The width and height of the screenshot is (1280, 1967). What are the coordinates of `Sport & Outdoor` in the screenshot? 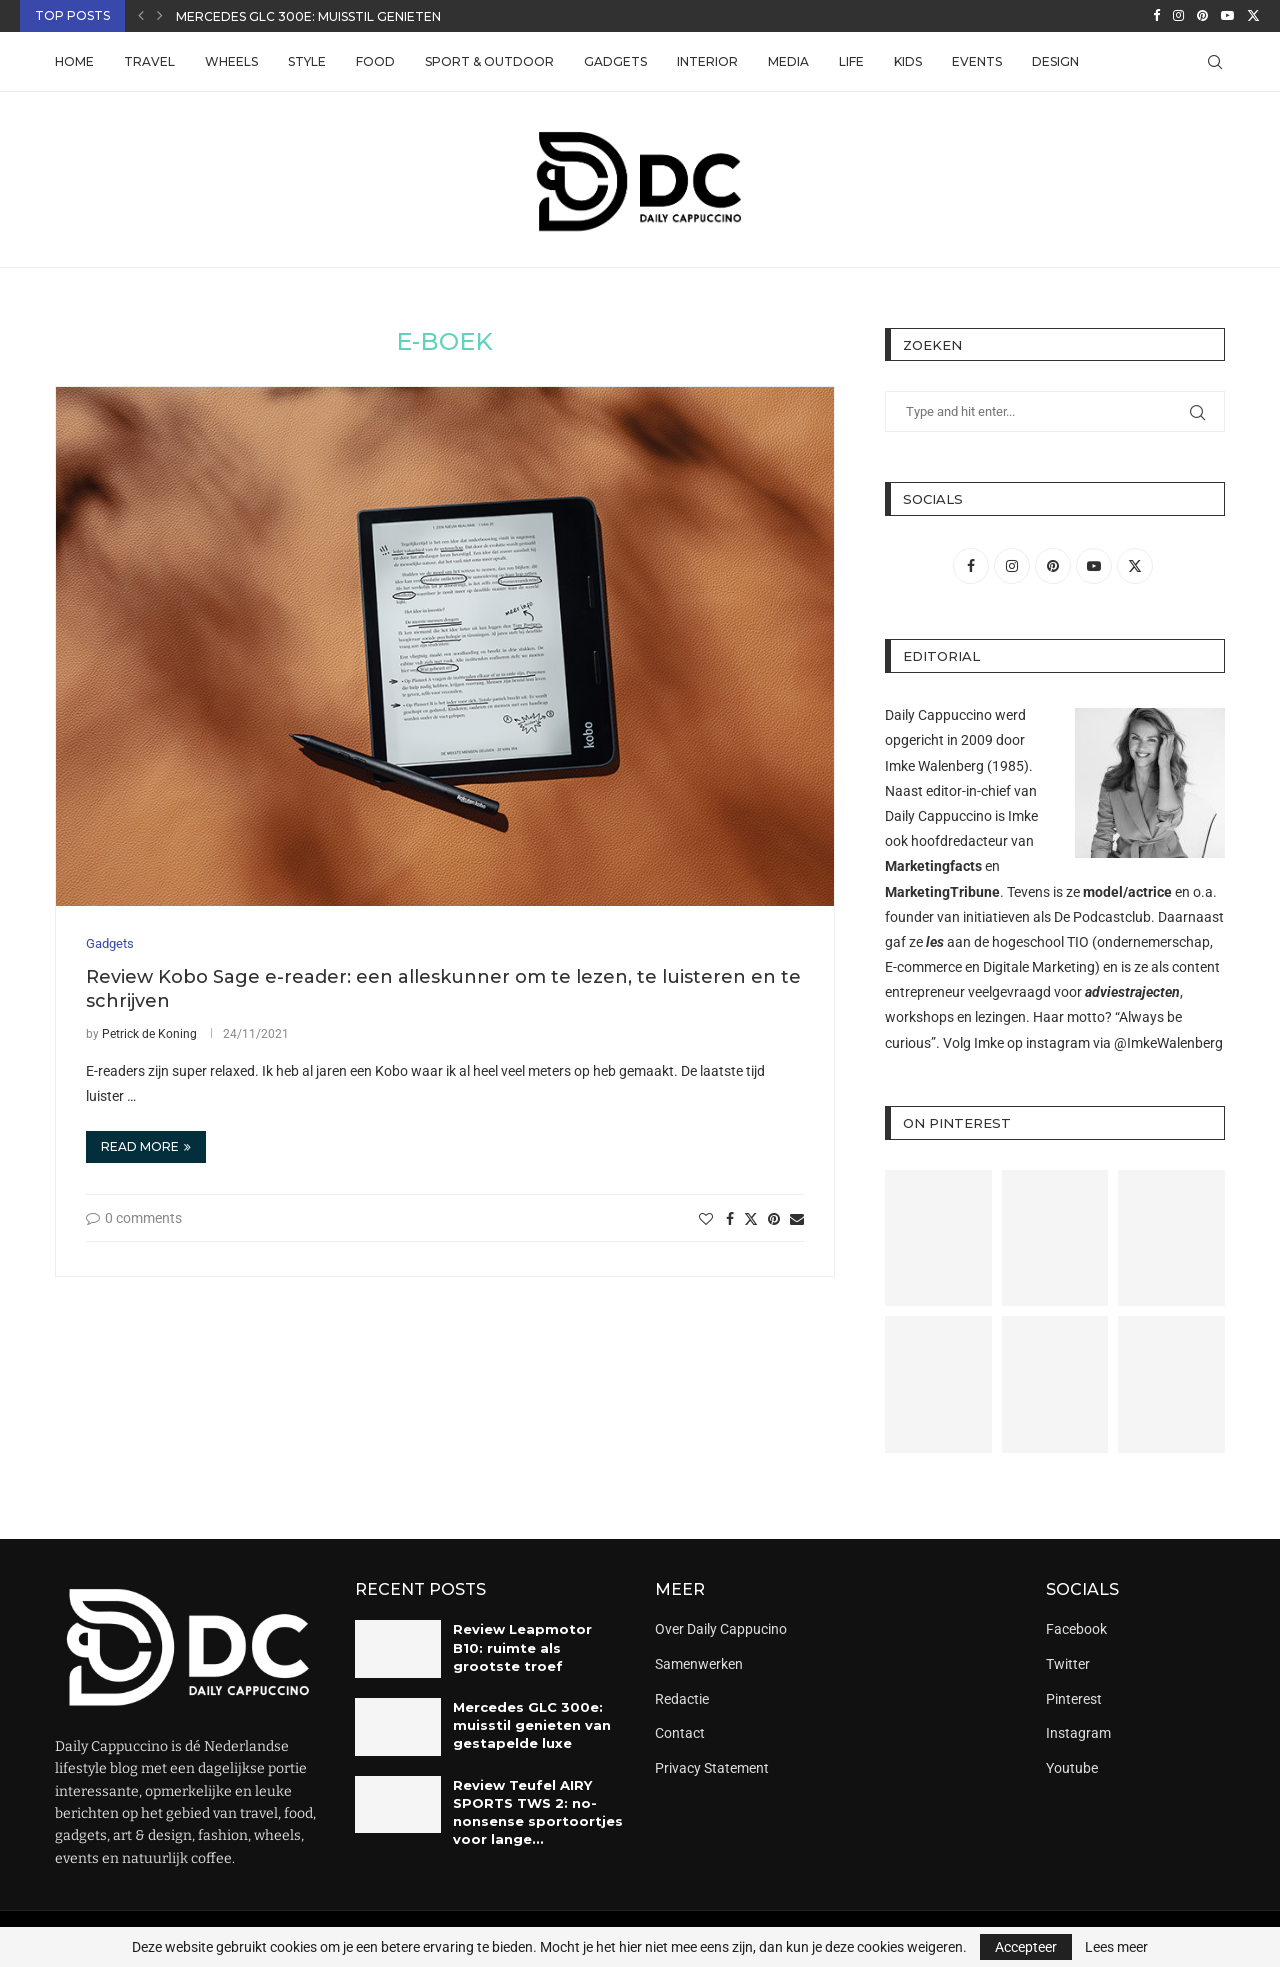 It's located at (489, 61).